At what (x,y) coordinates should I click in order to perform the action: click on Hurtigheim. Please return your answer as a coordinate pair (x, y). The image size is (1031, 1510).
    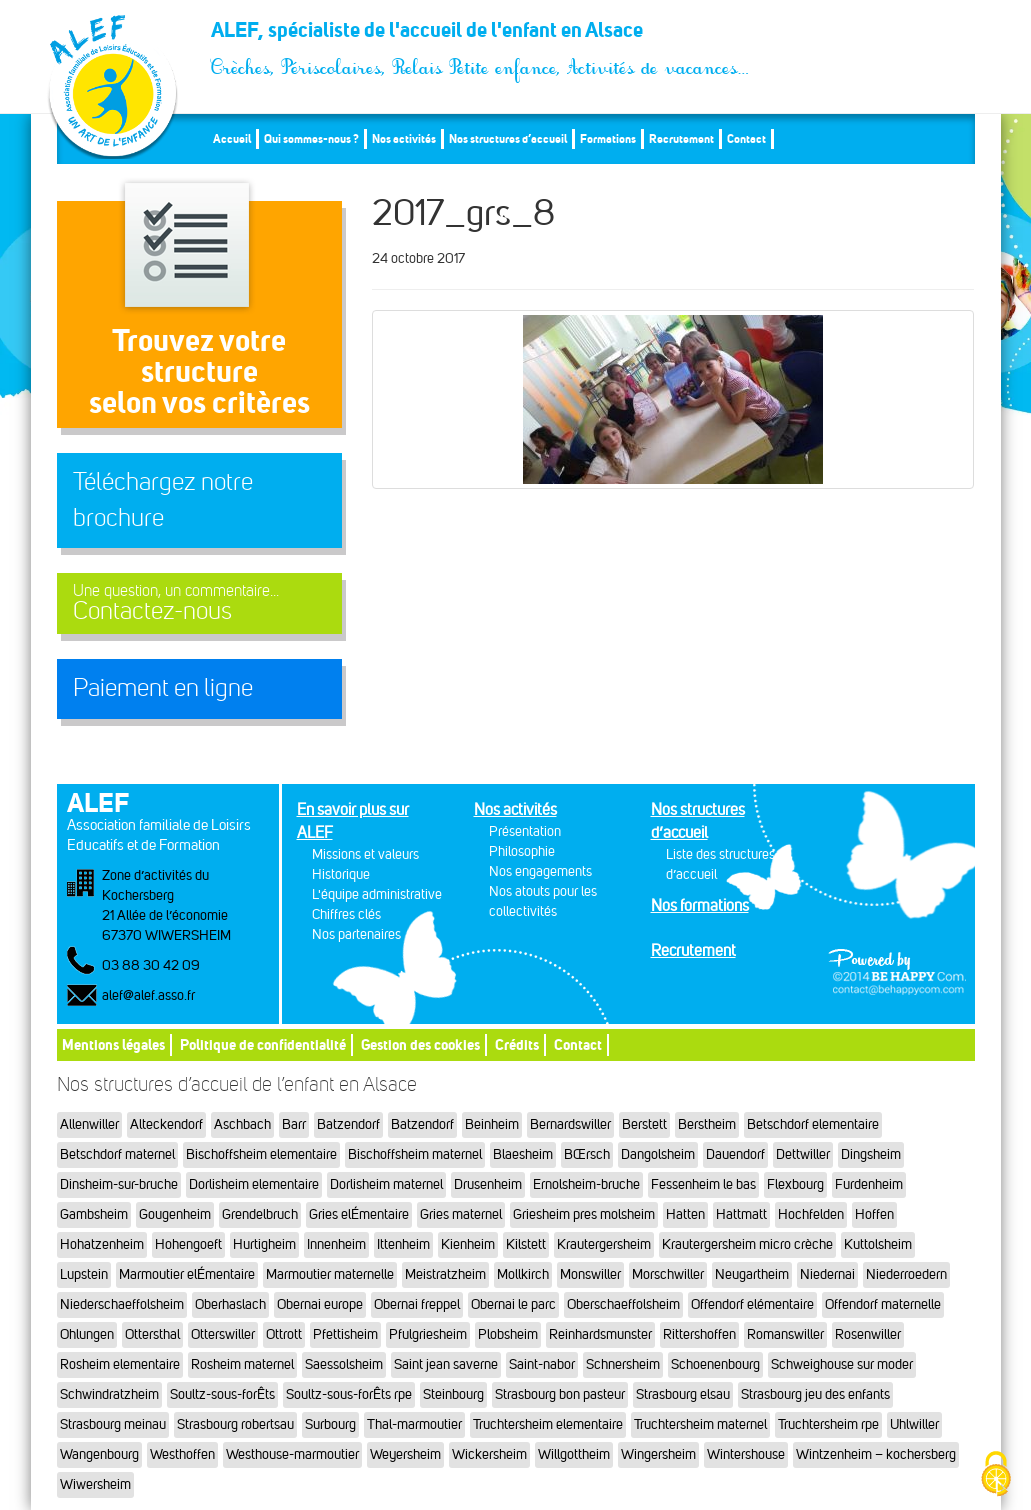
    Looking at the image, I should click on (264, 1244).